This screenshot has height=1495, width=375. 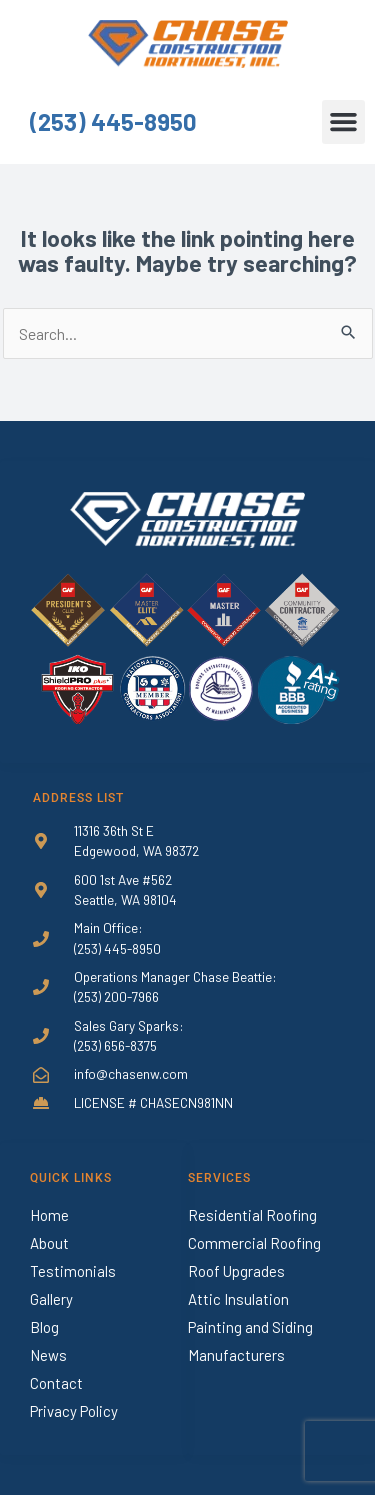 I want to click on (253) 200-7966, so click(x=116, y=996).